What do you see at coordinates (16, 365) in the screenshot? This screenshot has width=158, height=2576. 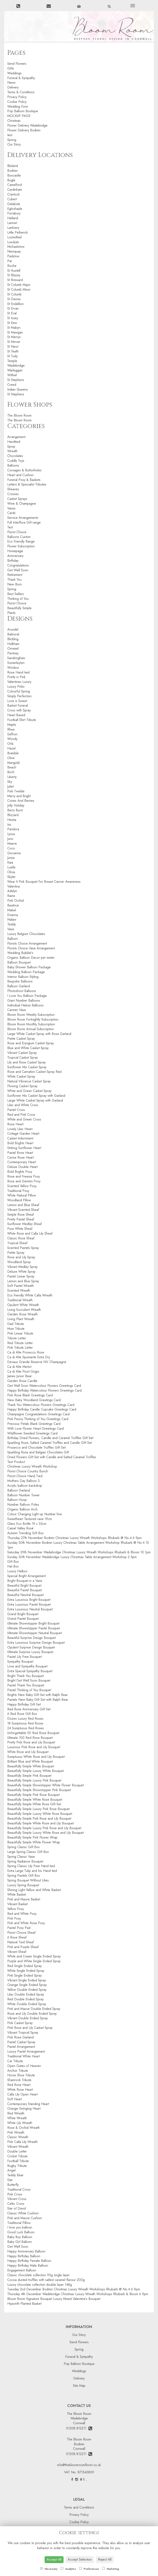 I see `Wadebridge` at bounding box center [16, 365].